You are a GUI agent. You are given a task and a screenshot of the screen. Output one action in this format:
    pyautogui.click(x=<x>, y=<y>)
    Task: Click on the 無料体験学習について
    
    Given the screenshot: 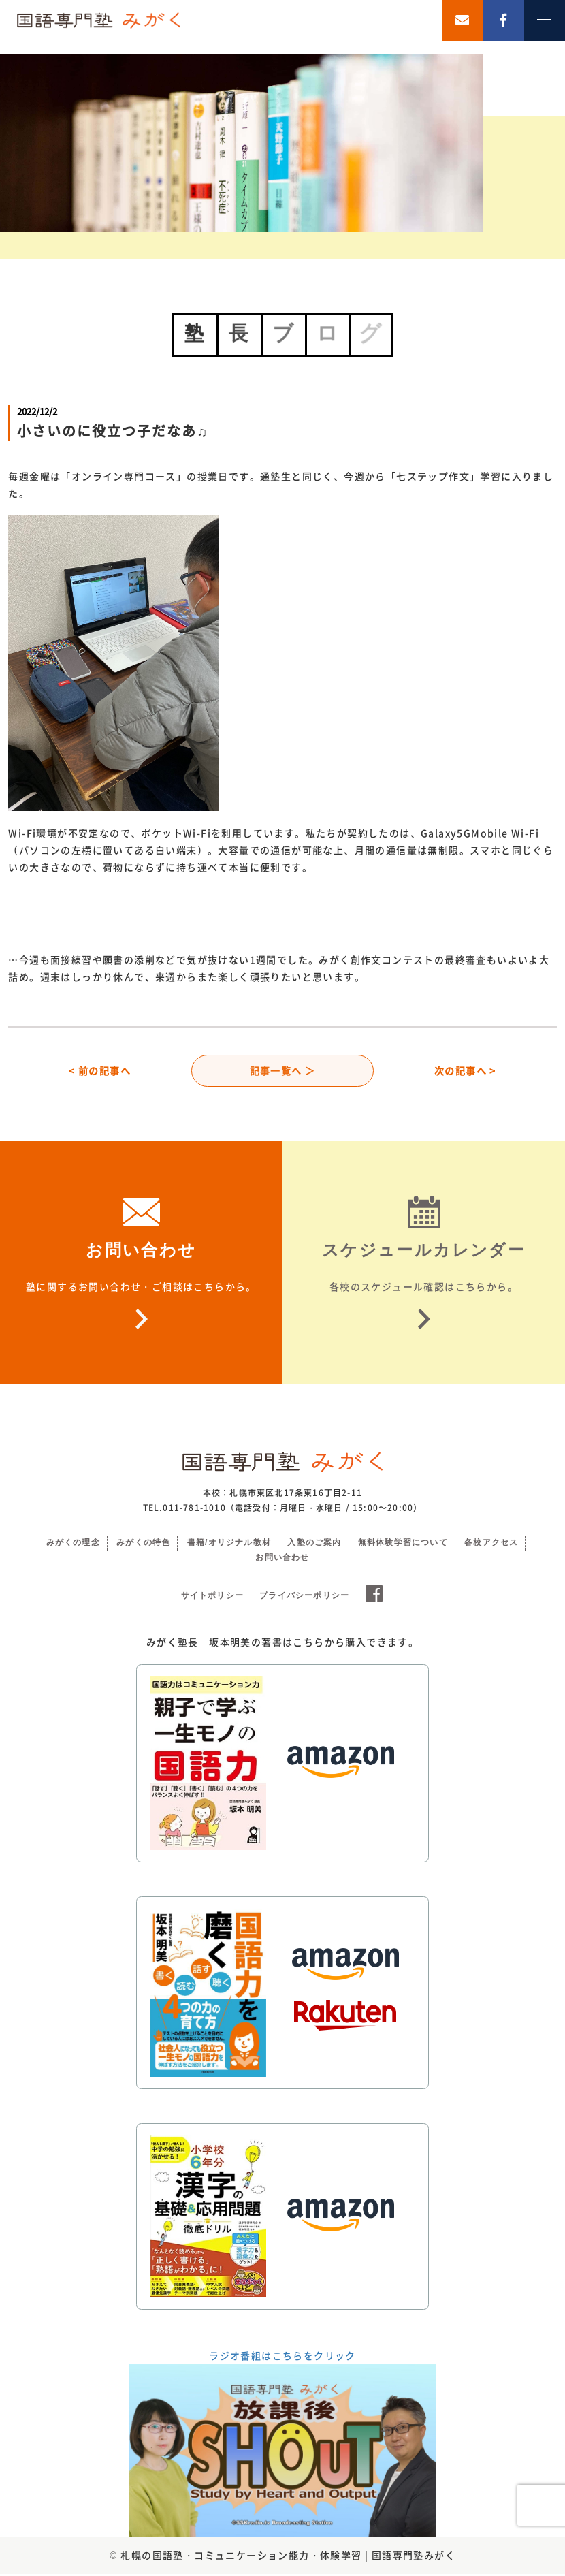 What is the action you would take?
    pyautogui.click(x=403, y=1544)
    